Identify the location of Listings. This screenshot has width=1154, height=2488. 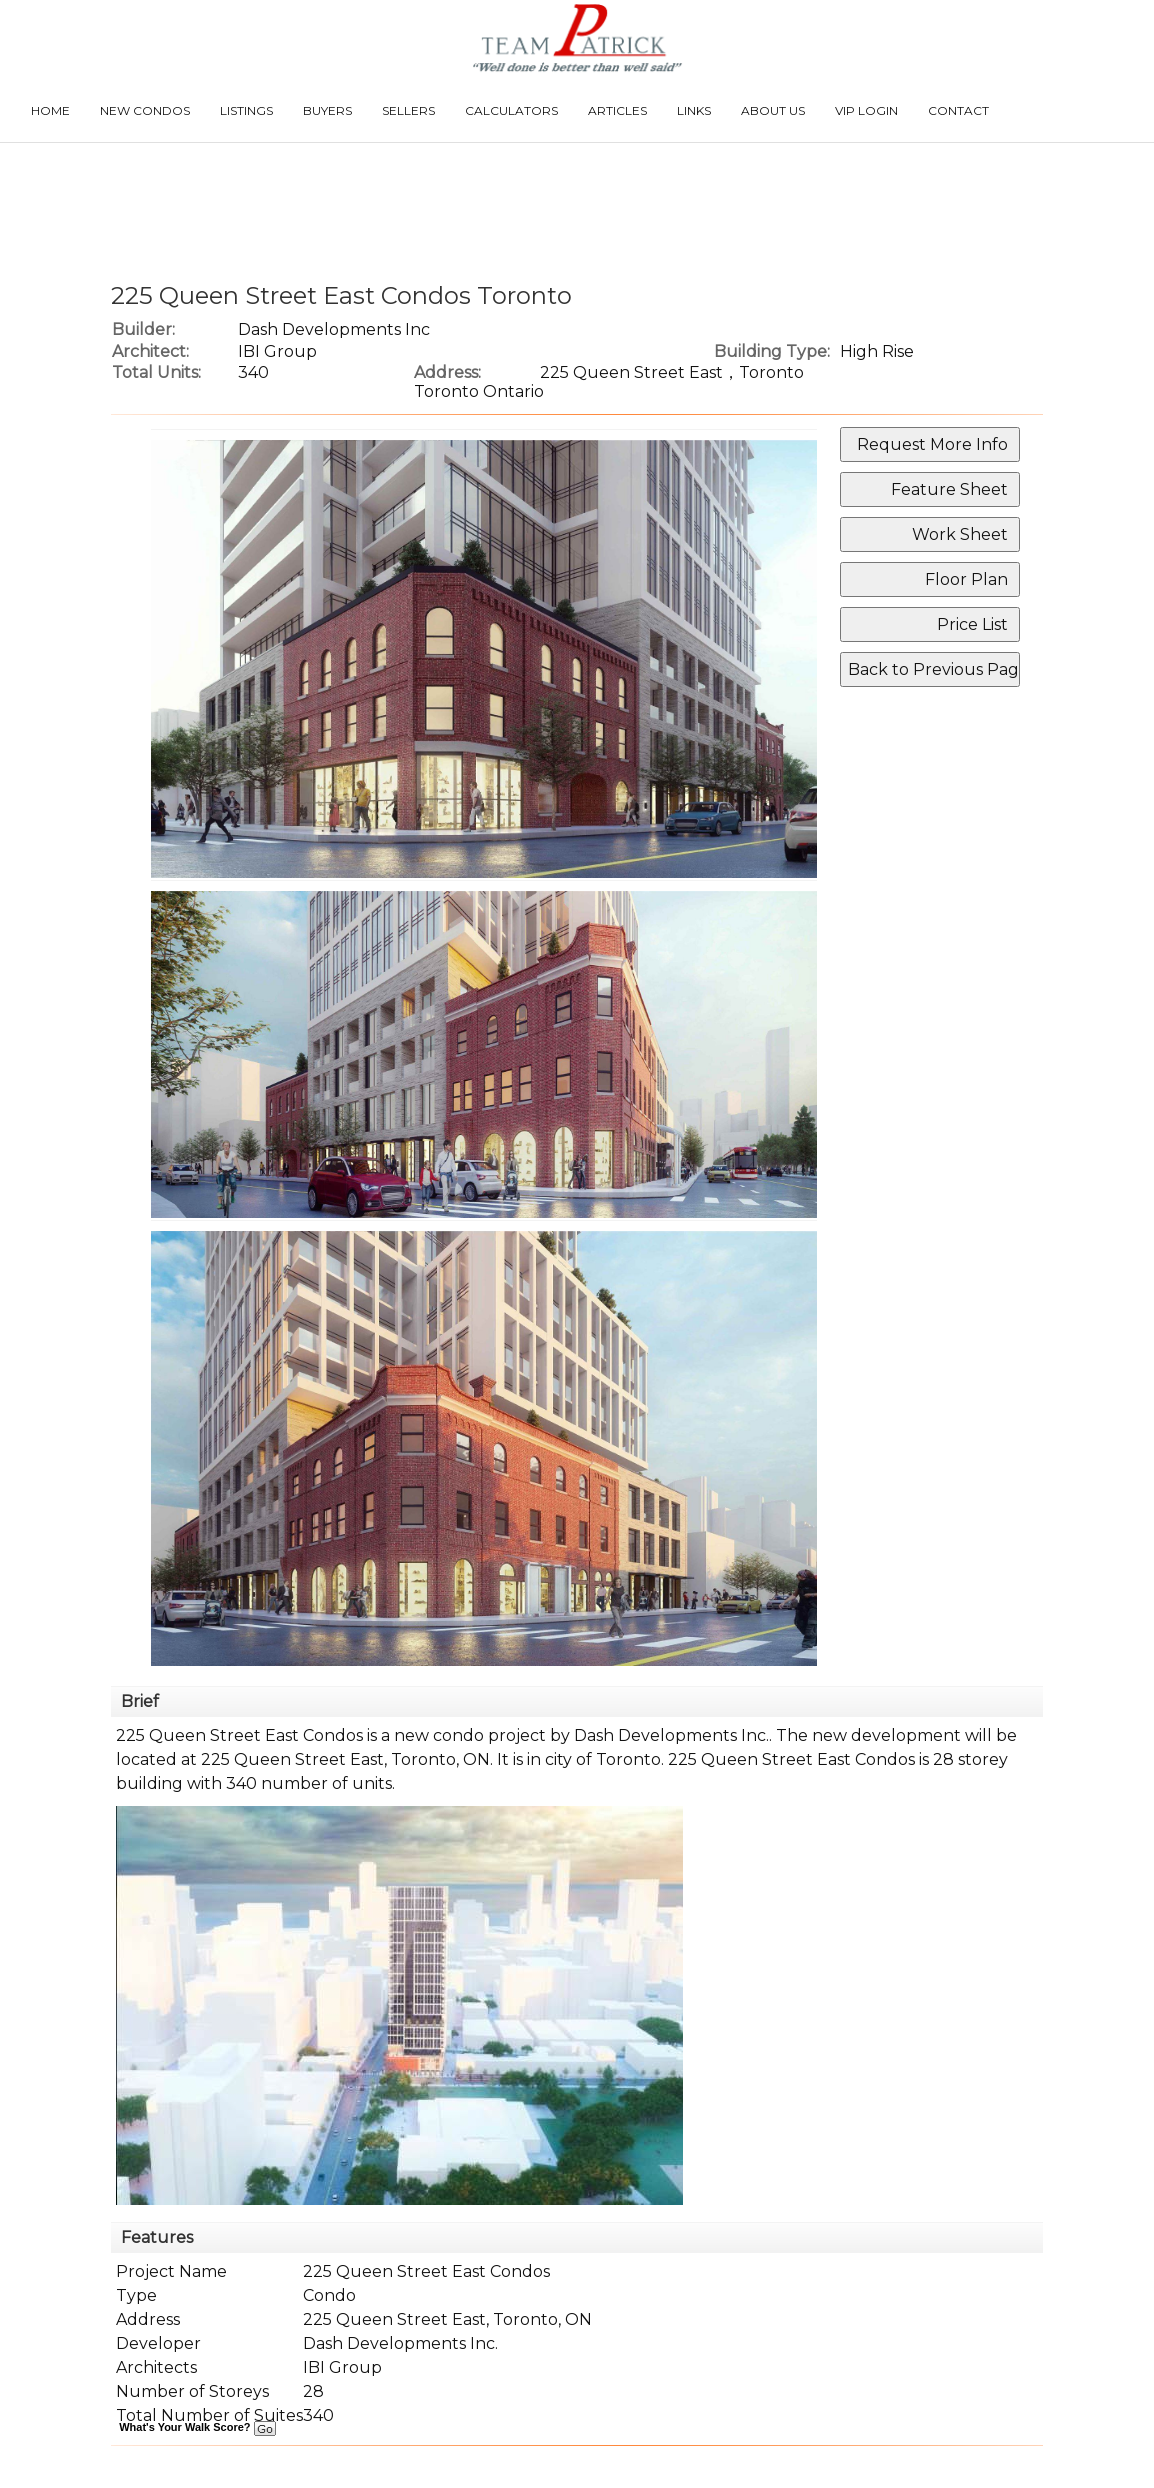
(246, 110).